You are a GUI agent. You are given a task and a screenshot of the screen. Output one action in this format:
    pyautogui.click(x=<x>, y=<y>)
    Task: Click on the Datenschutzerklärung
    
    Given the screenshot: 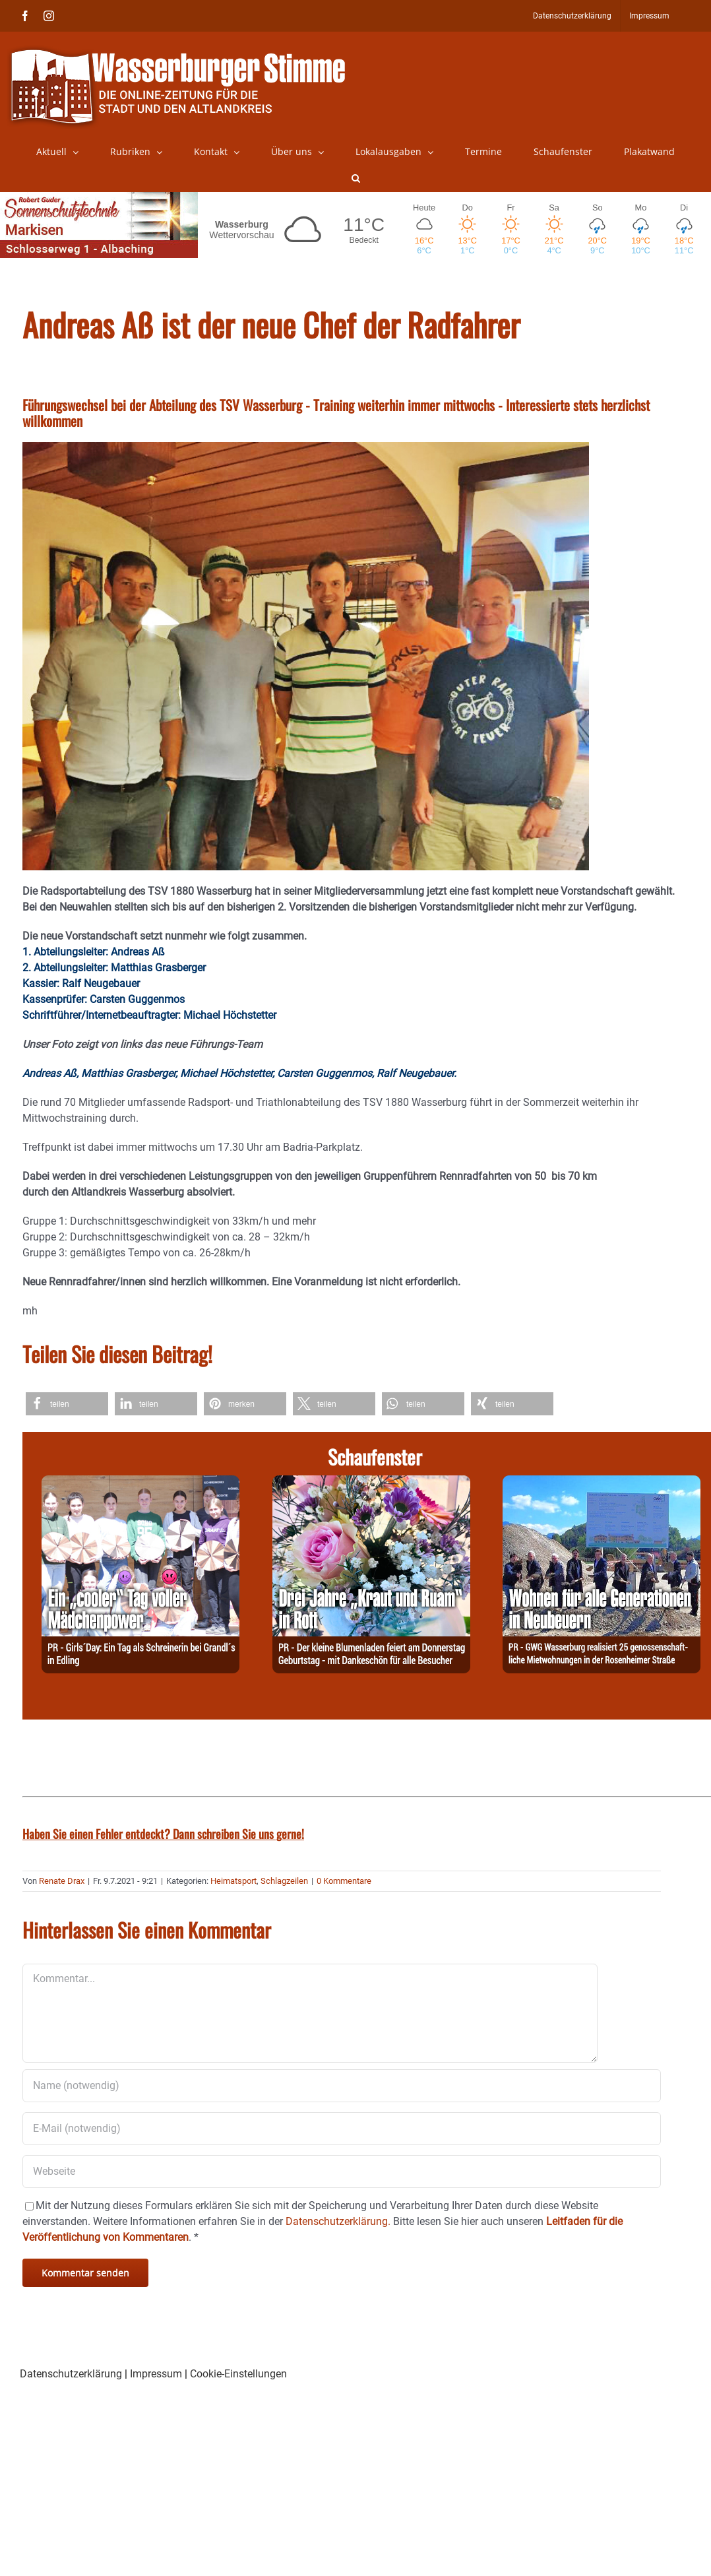 What is the action you would take?
    pyautogui.click(x=71, y=2373)
    